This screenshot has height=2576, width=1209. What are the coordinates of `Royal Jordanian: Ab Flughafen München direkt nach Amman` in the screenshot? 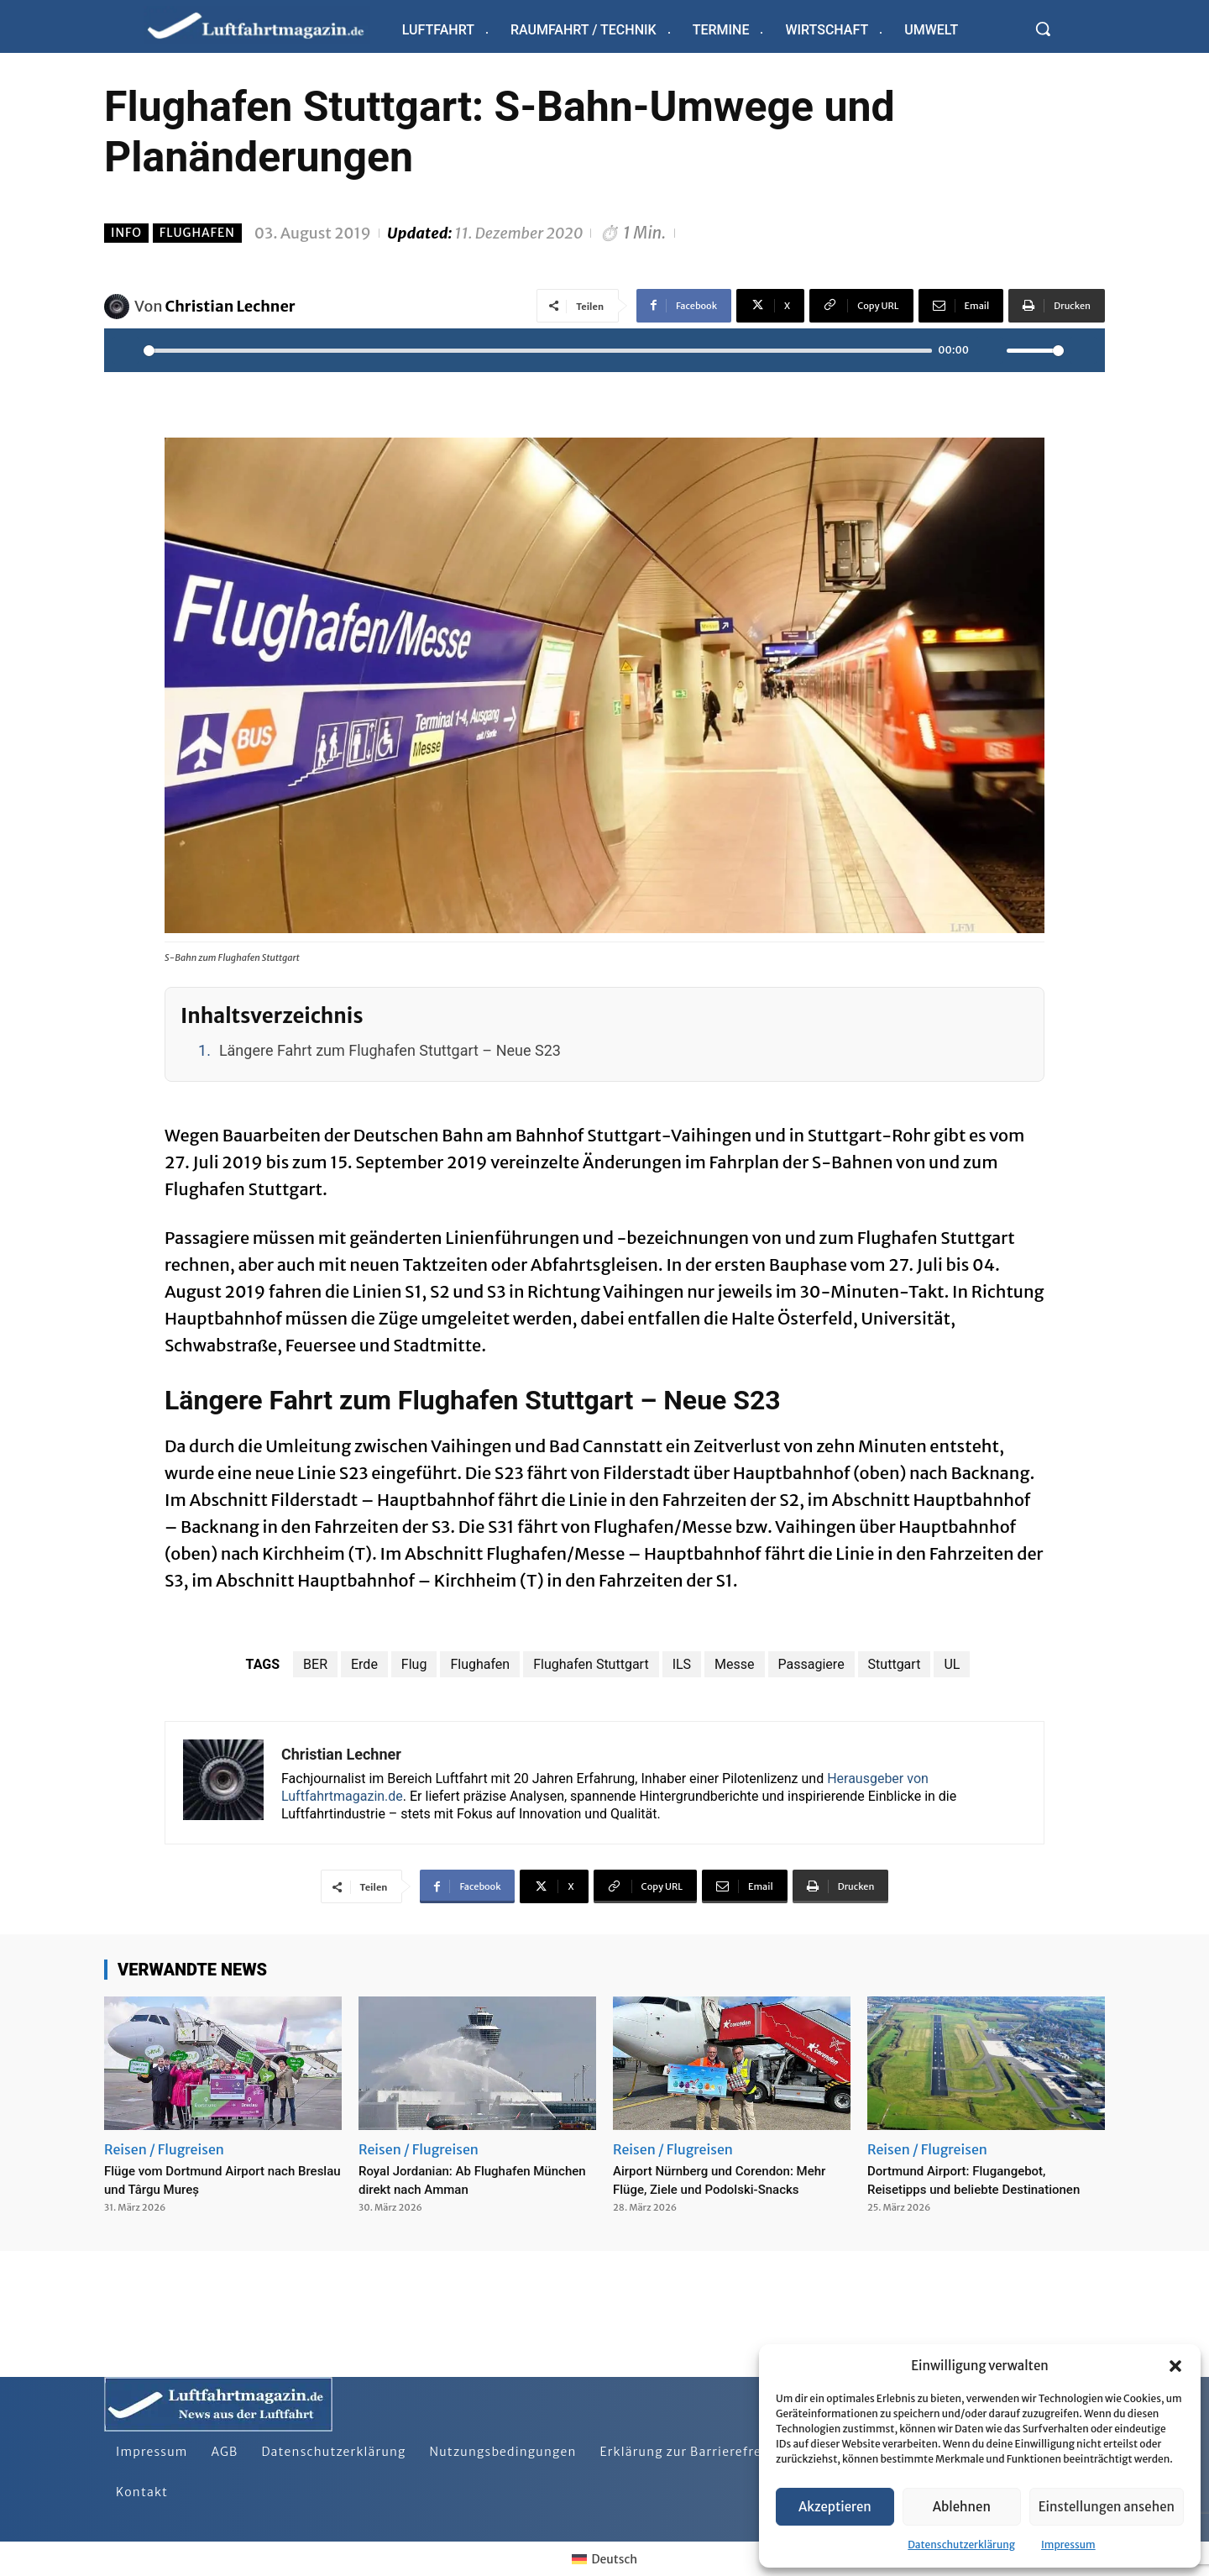 It's located at (461, 2179).